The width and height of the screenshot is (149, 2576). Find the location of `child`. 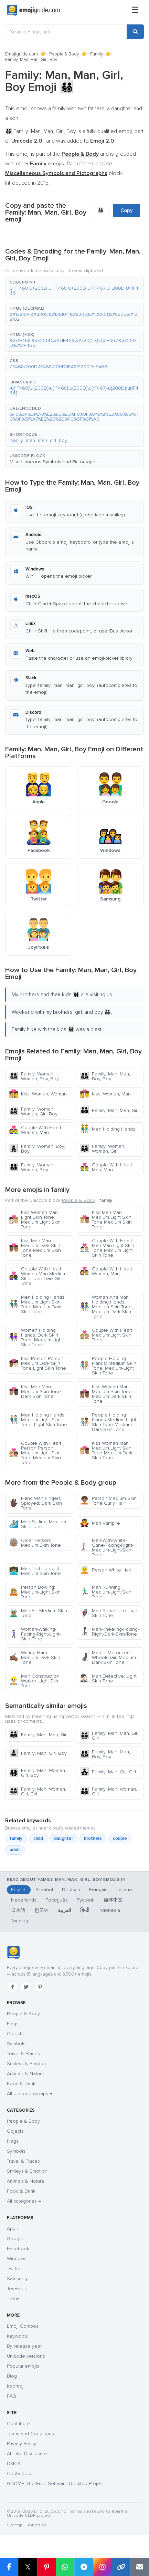

child is located at coordinates (38, 1838).